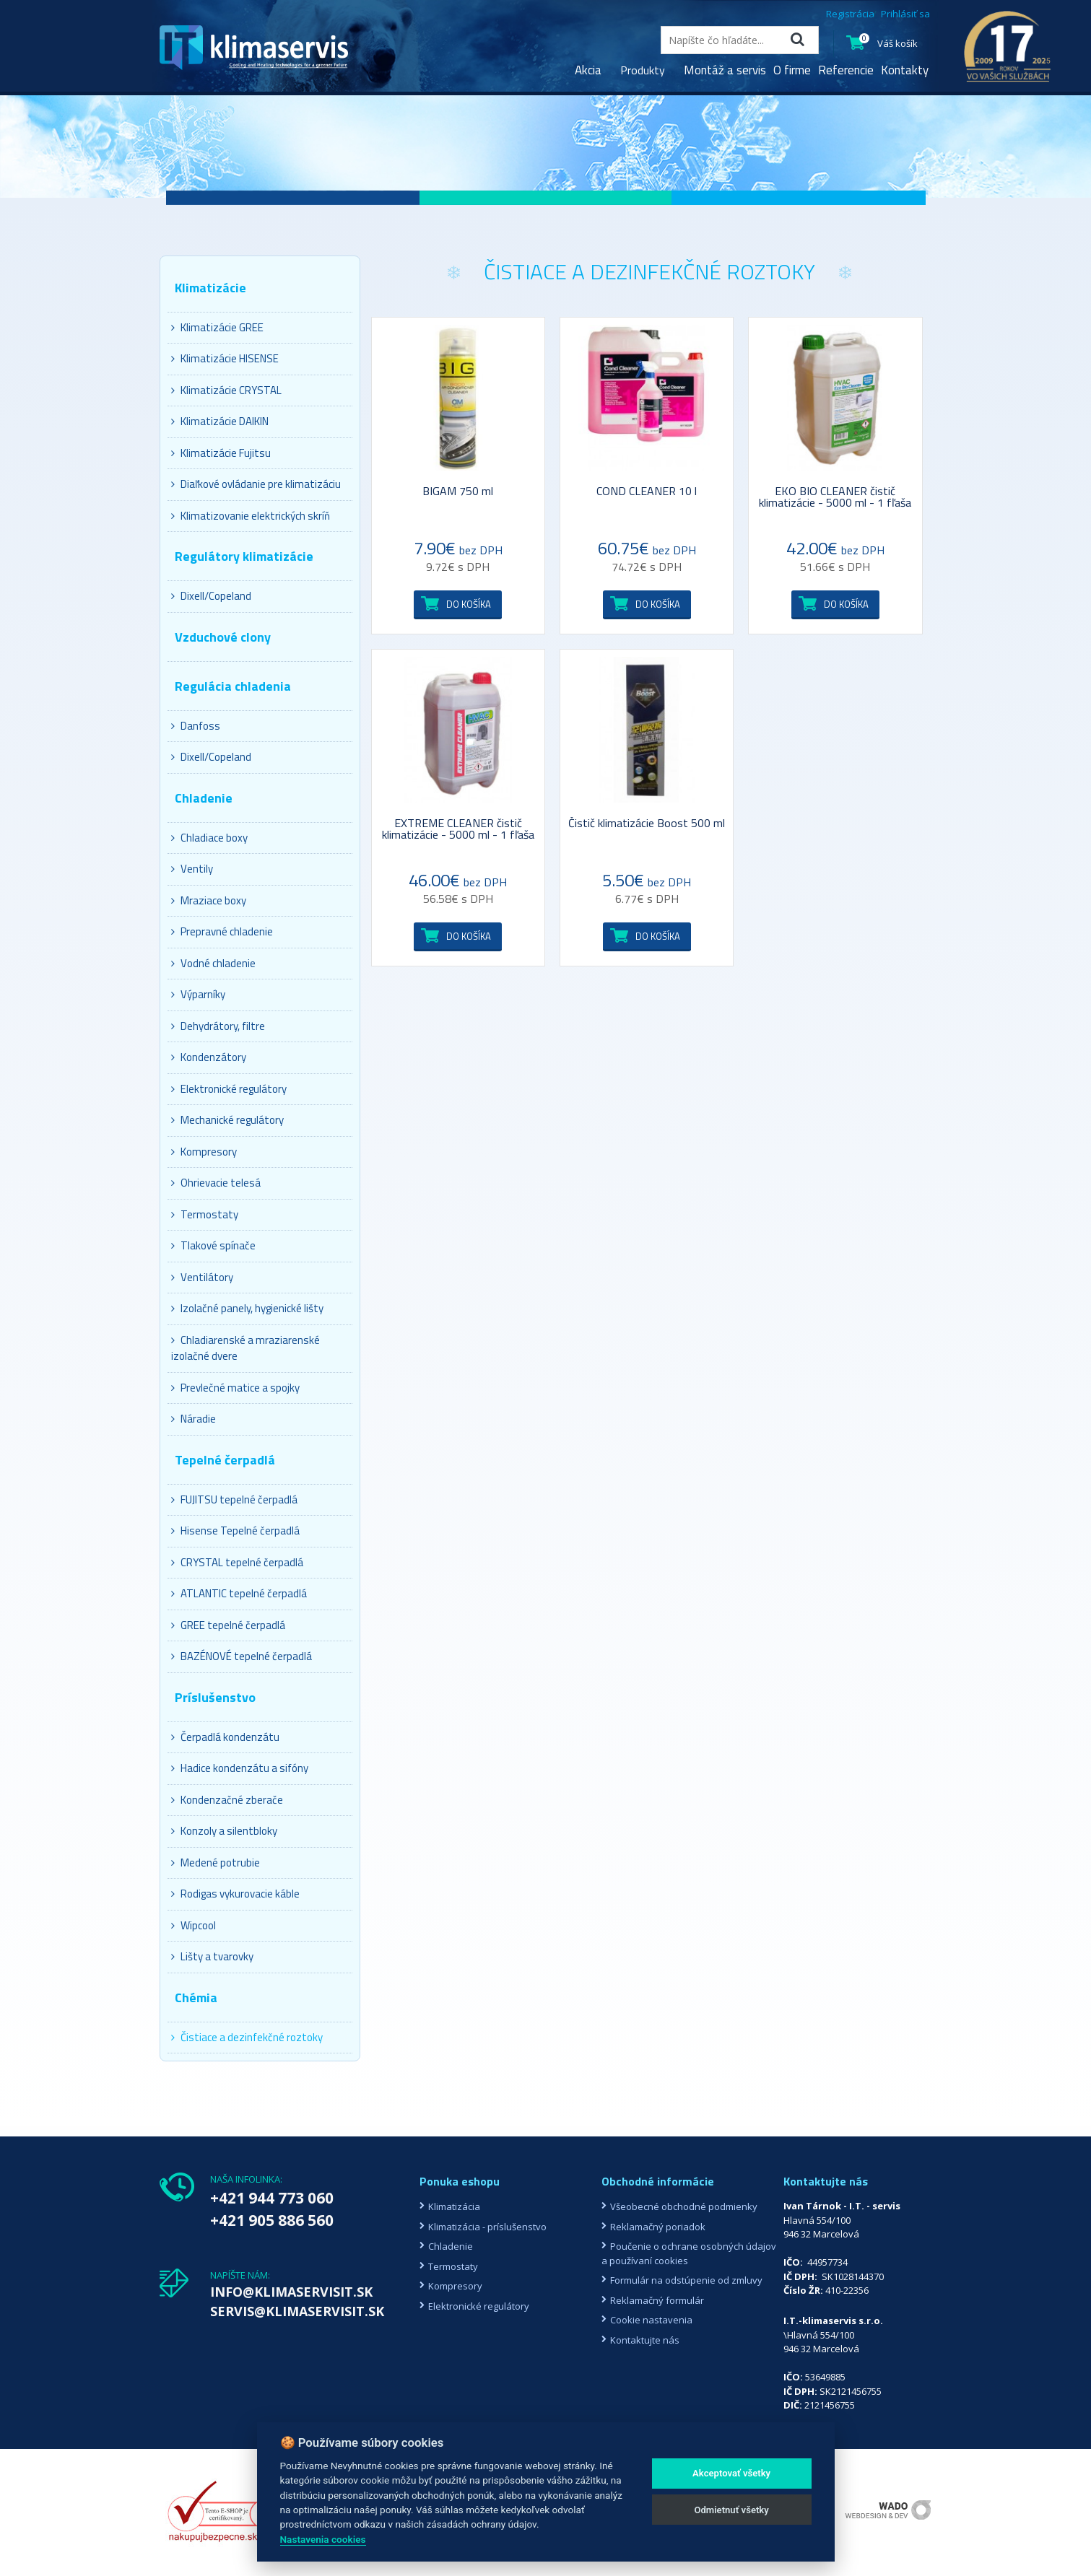 The image size is (1091, 2576). Describe the element at coordinates (291, 2291) in the screenshot. I see `INFO@KLIMASERVISIT.SK` at that location.